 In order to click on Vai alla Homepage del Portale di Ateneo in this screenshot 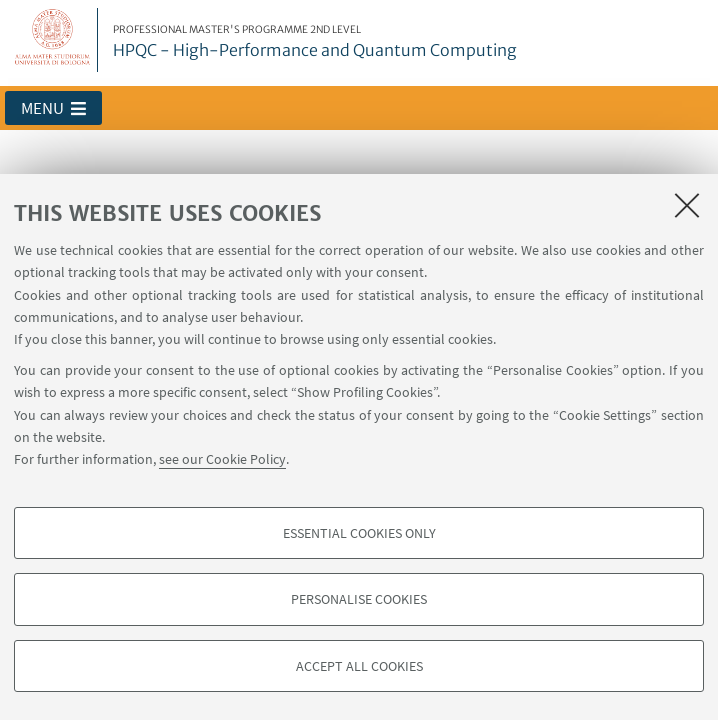, I will do `click(53, 40)`.